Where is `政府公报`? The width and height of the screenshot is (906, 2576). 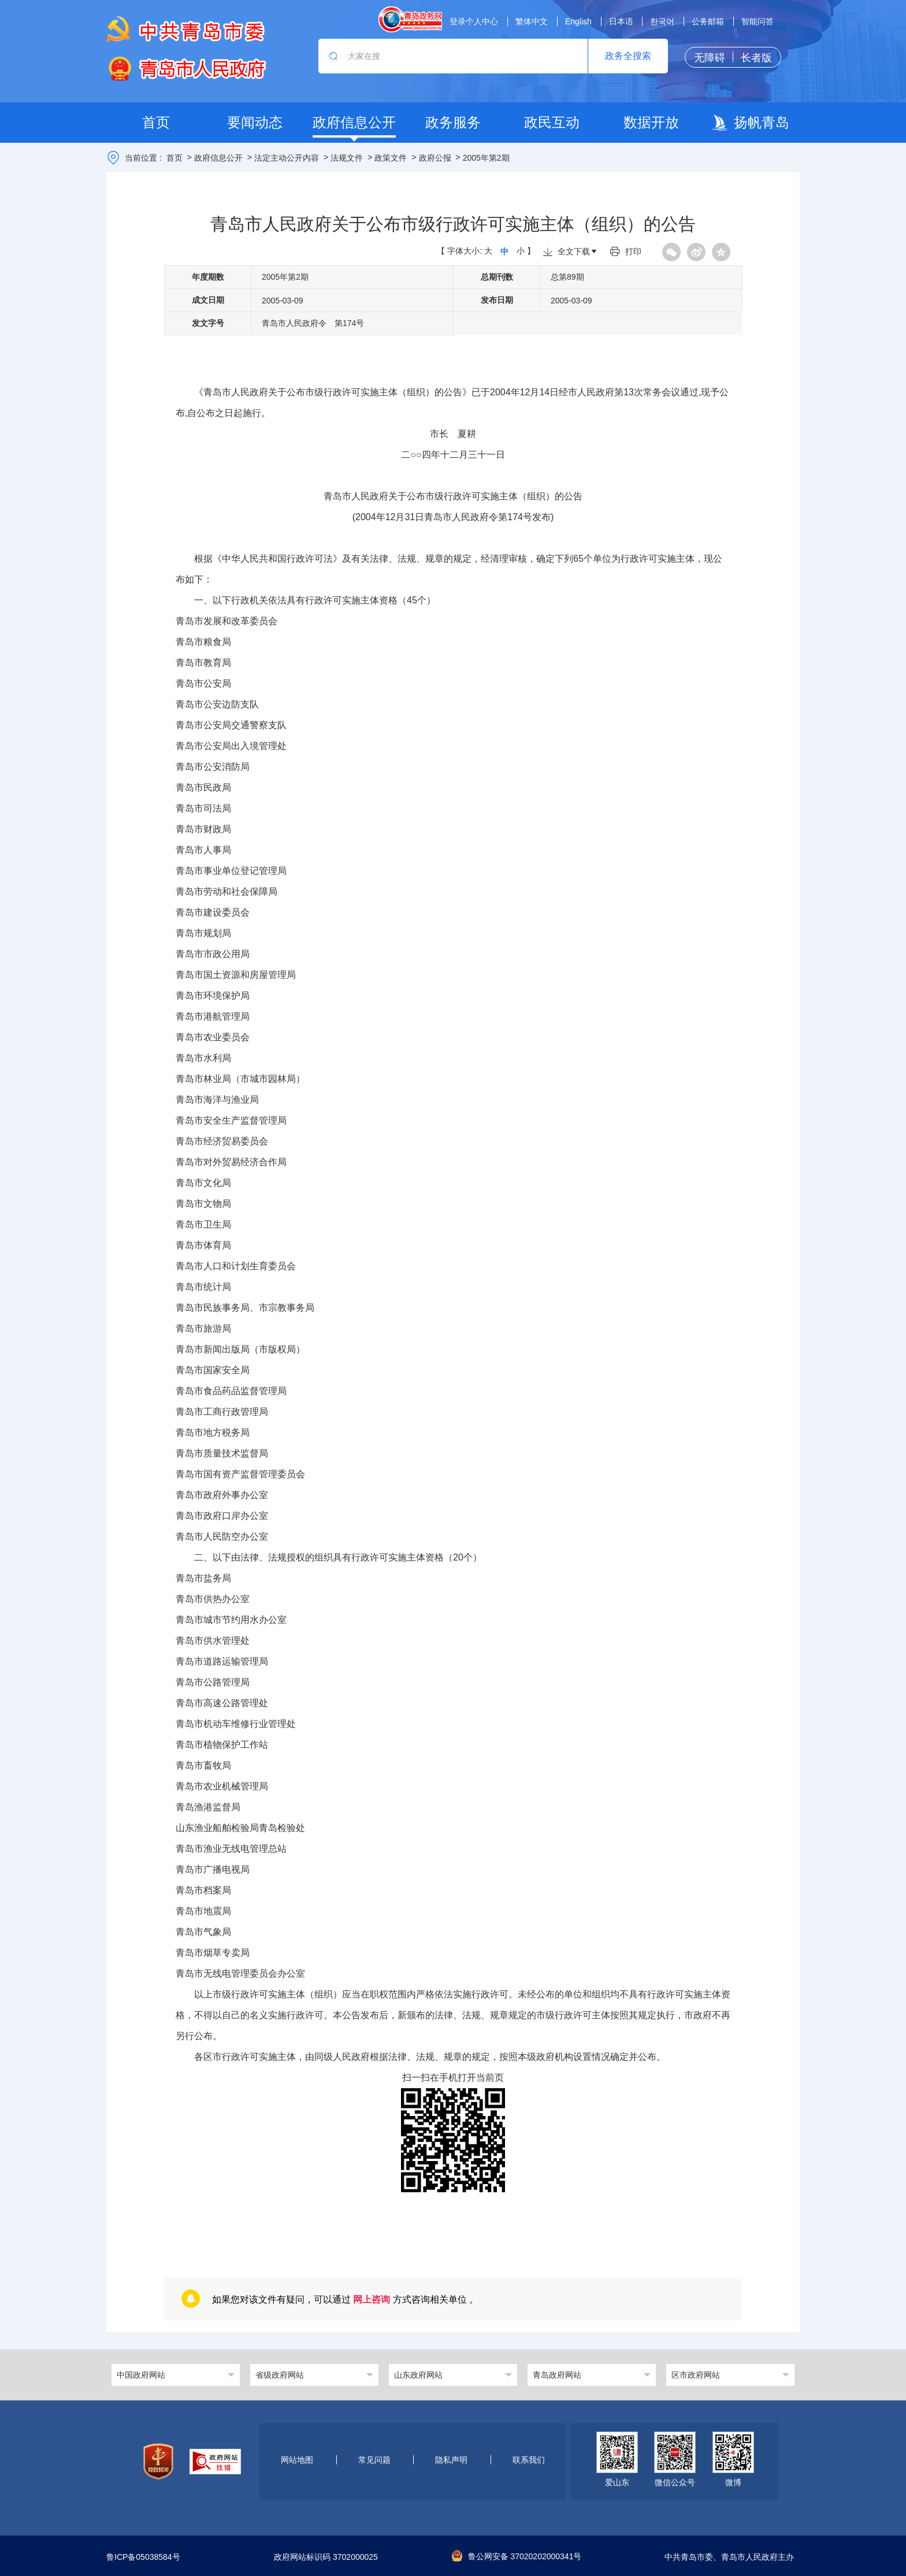 政府公报 is located at coordinates (435, 157).